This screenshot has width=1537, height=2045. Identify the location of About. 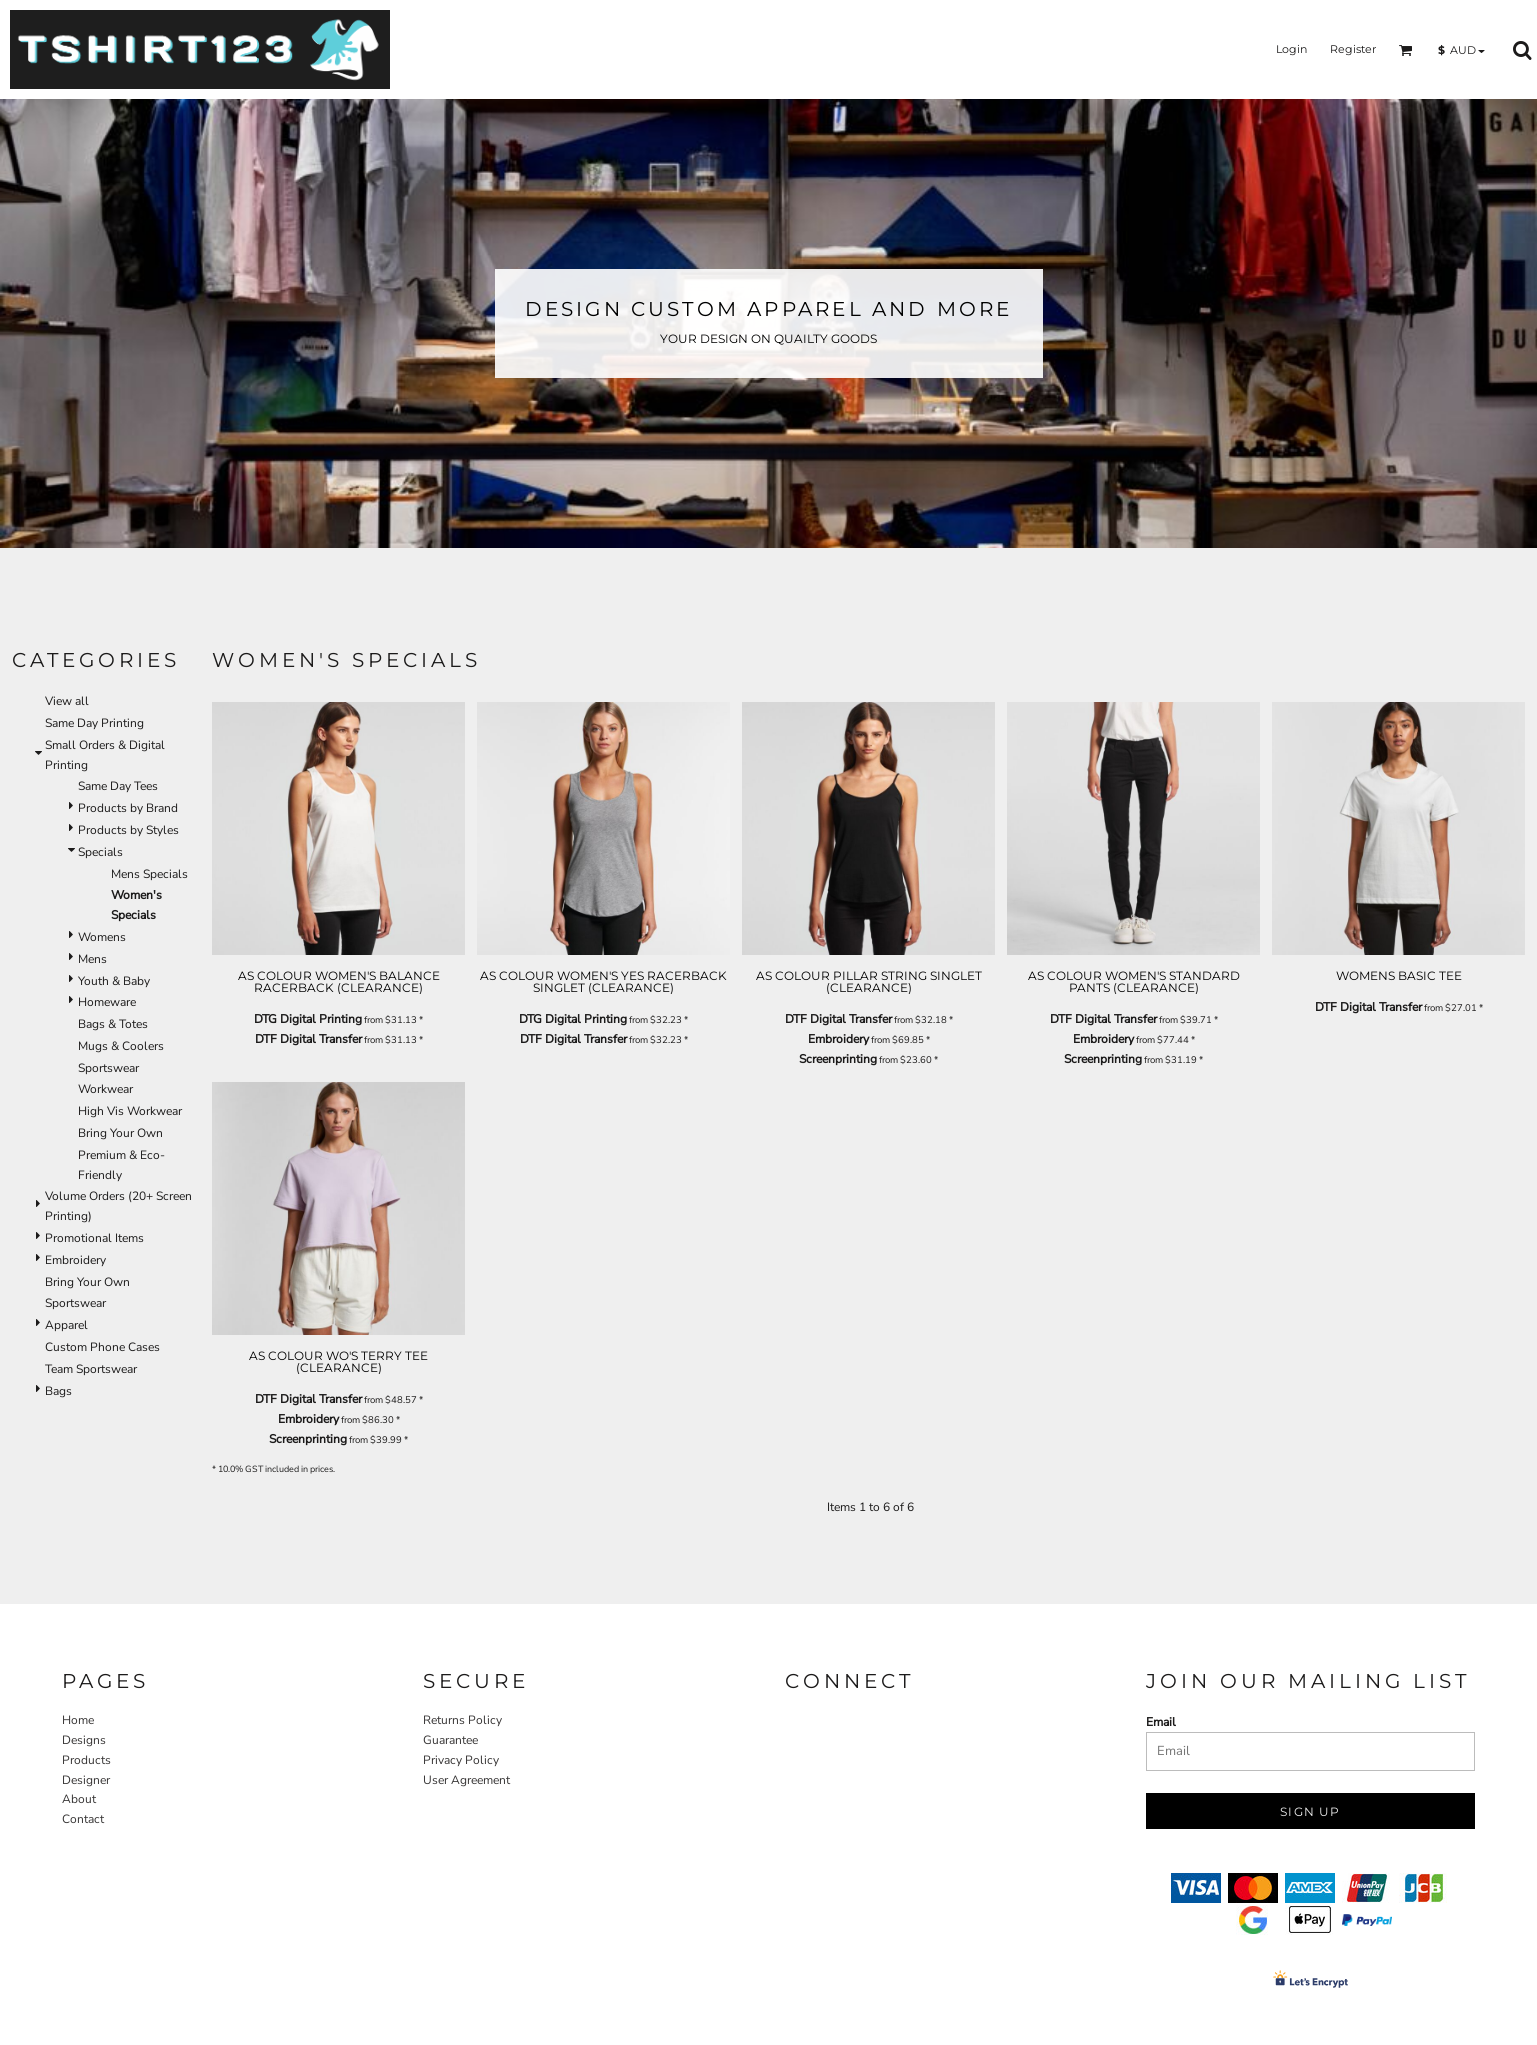
(79, 1799).